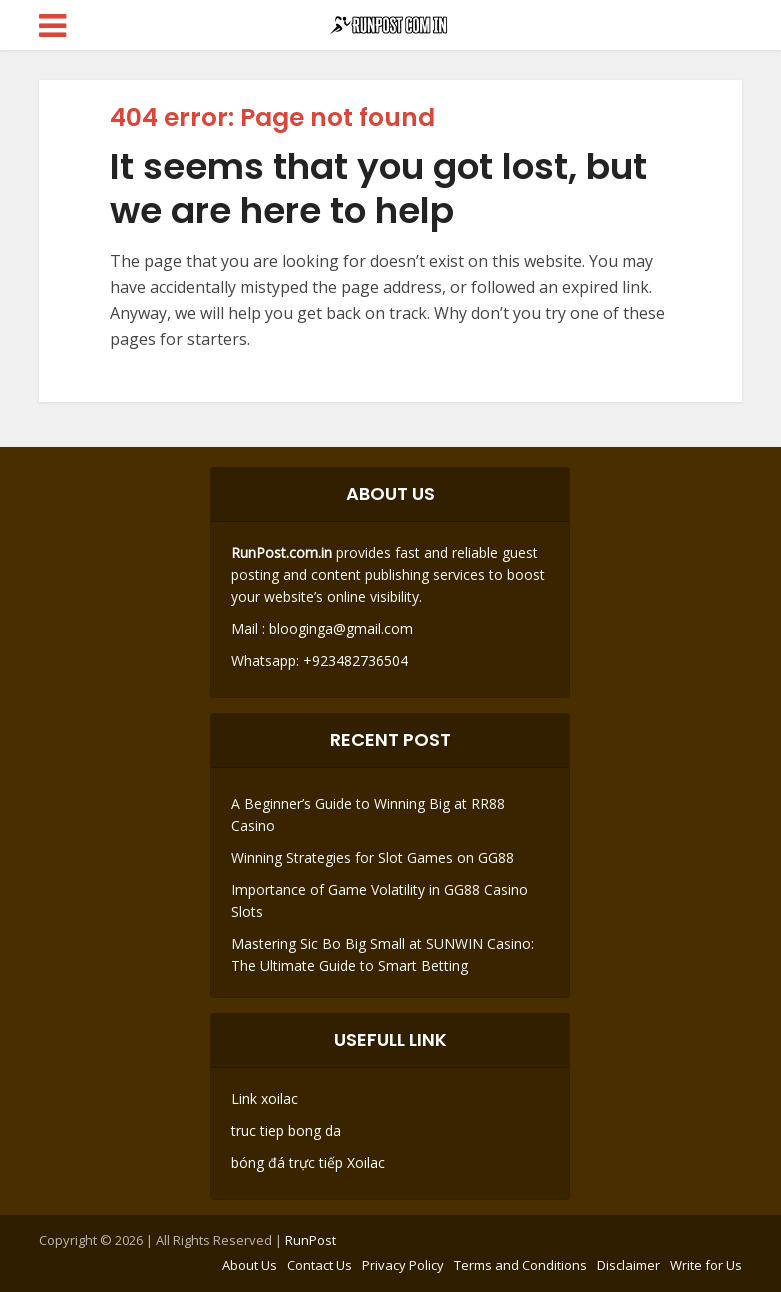 Image resolution: width=781 pixels, height=1292 pixels. I want to click on Winning Strategies for Slot Games on GG88, so click(372, 857).